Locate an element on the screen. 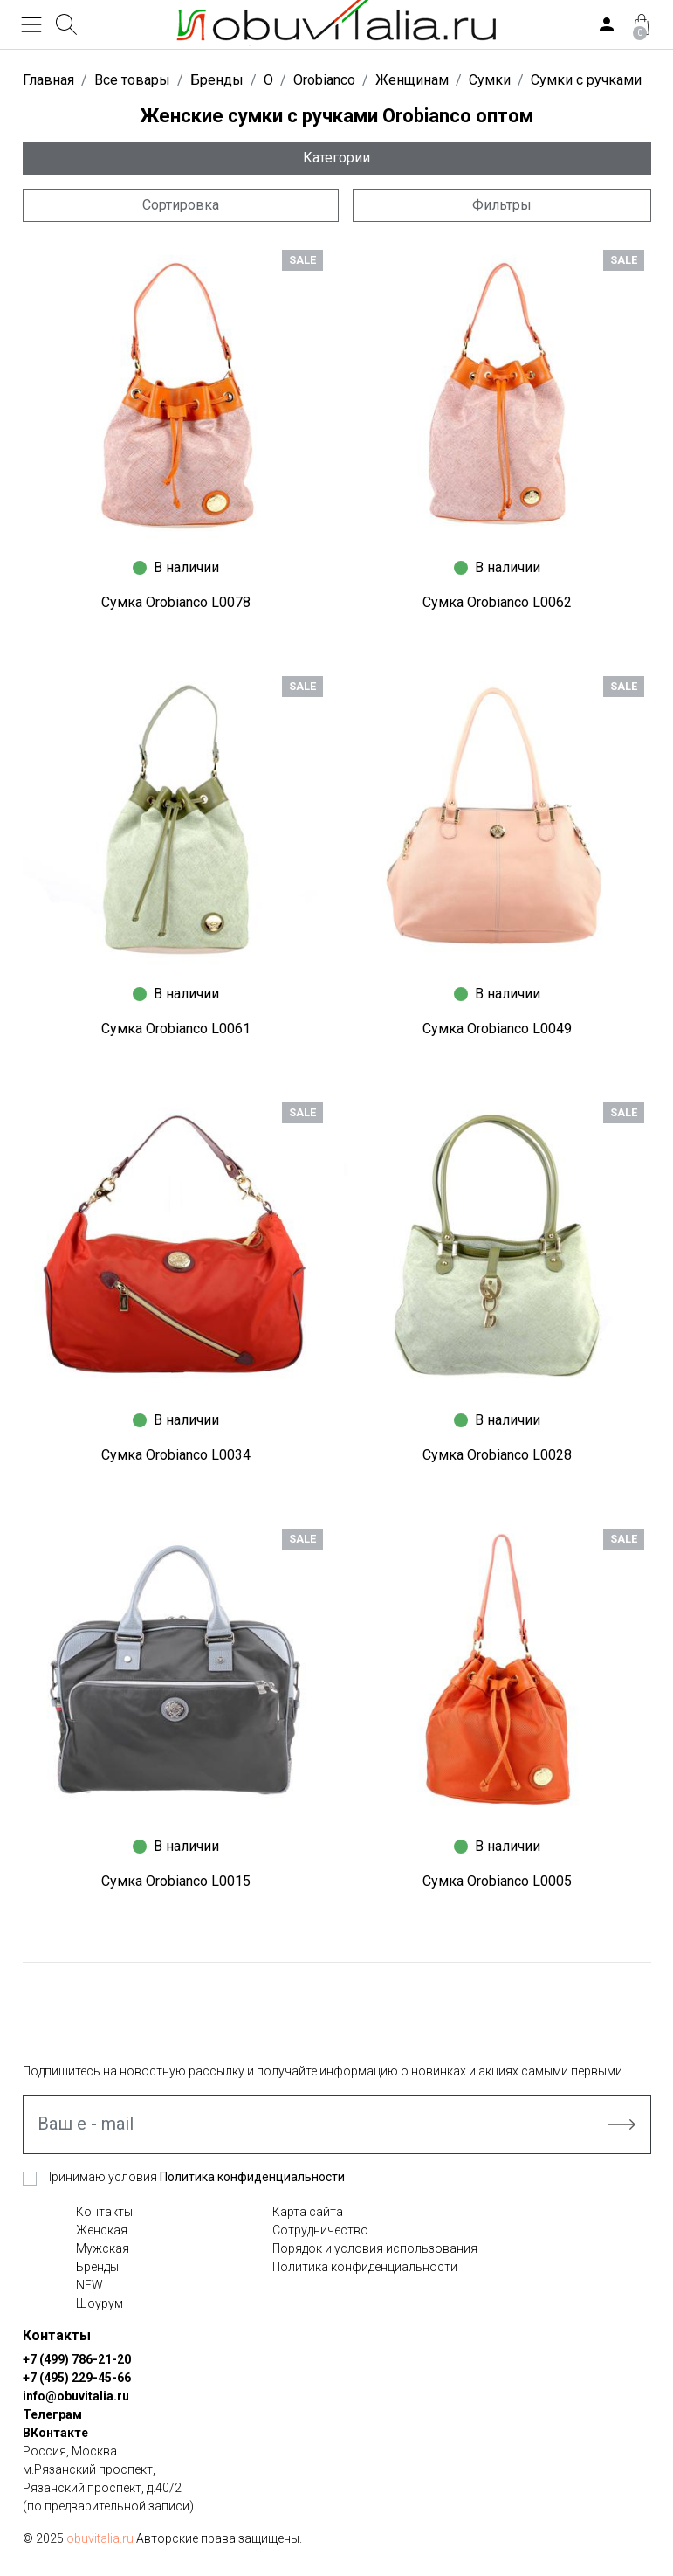 The image size is (673, 2576). Сумка Orobianco L0015 is located at coordinates (176, 1881).